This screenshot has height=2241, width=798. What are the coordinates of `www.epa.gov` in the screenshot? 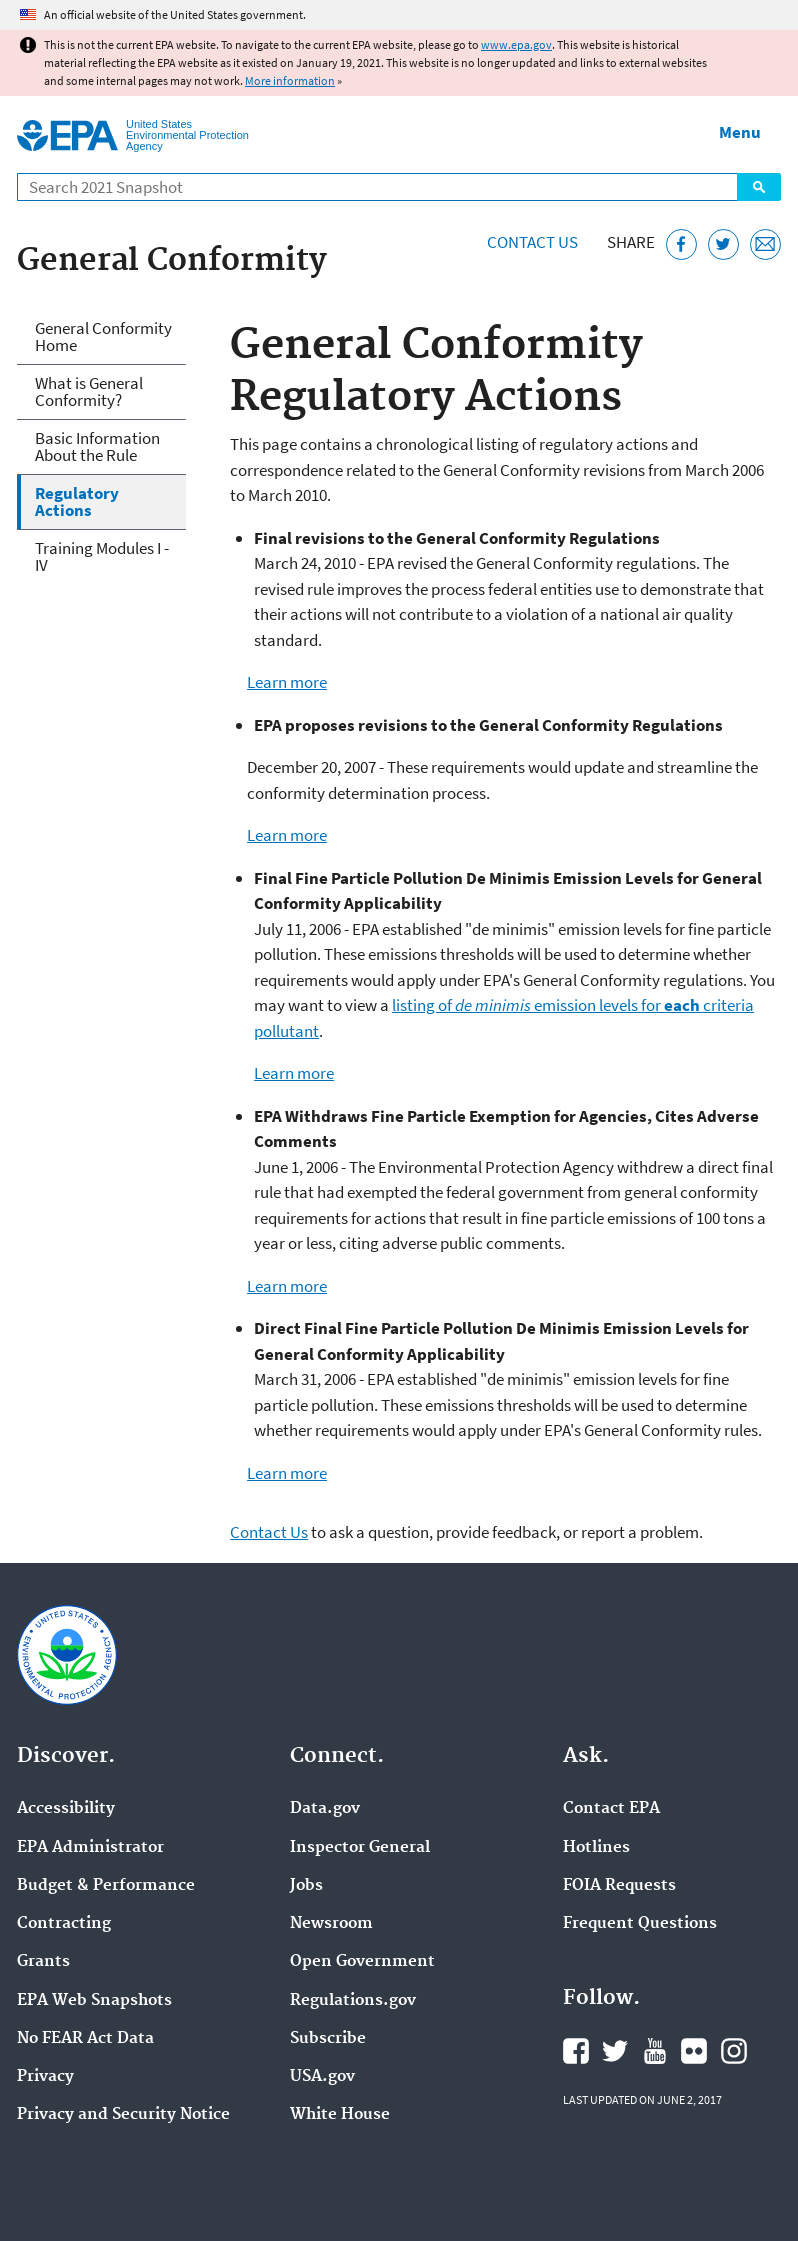 It's located at (516, 44).